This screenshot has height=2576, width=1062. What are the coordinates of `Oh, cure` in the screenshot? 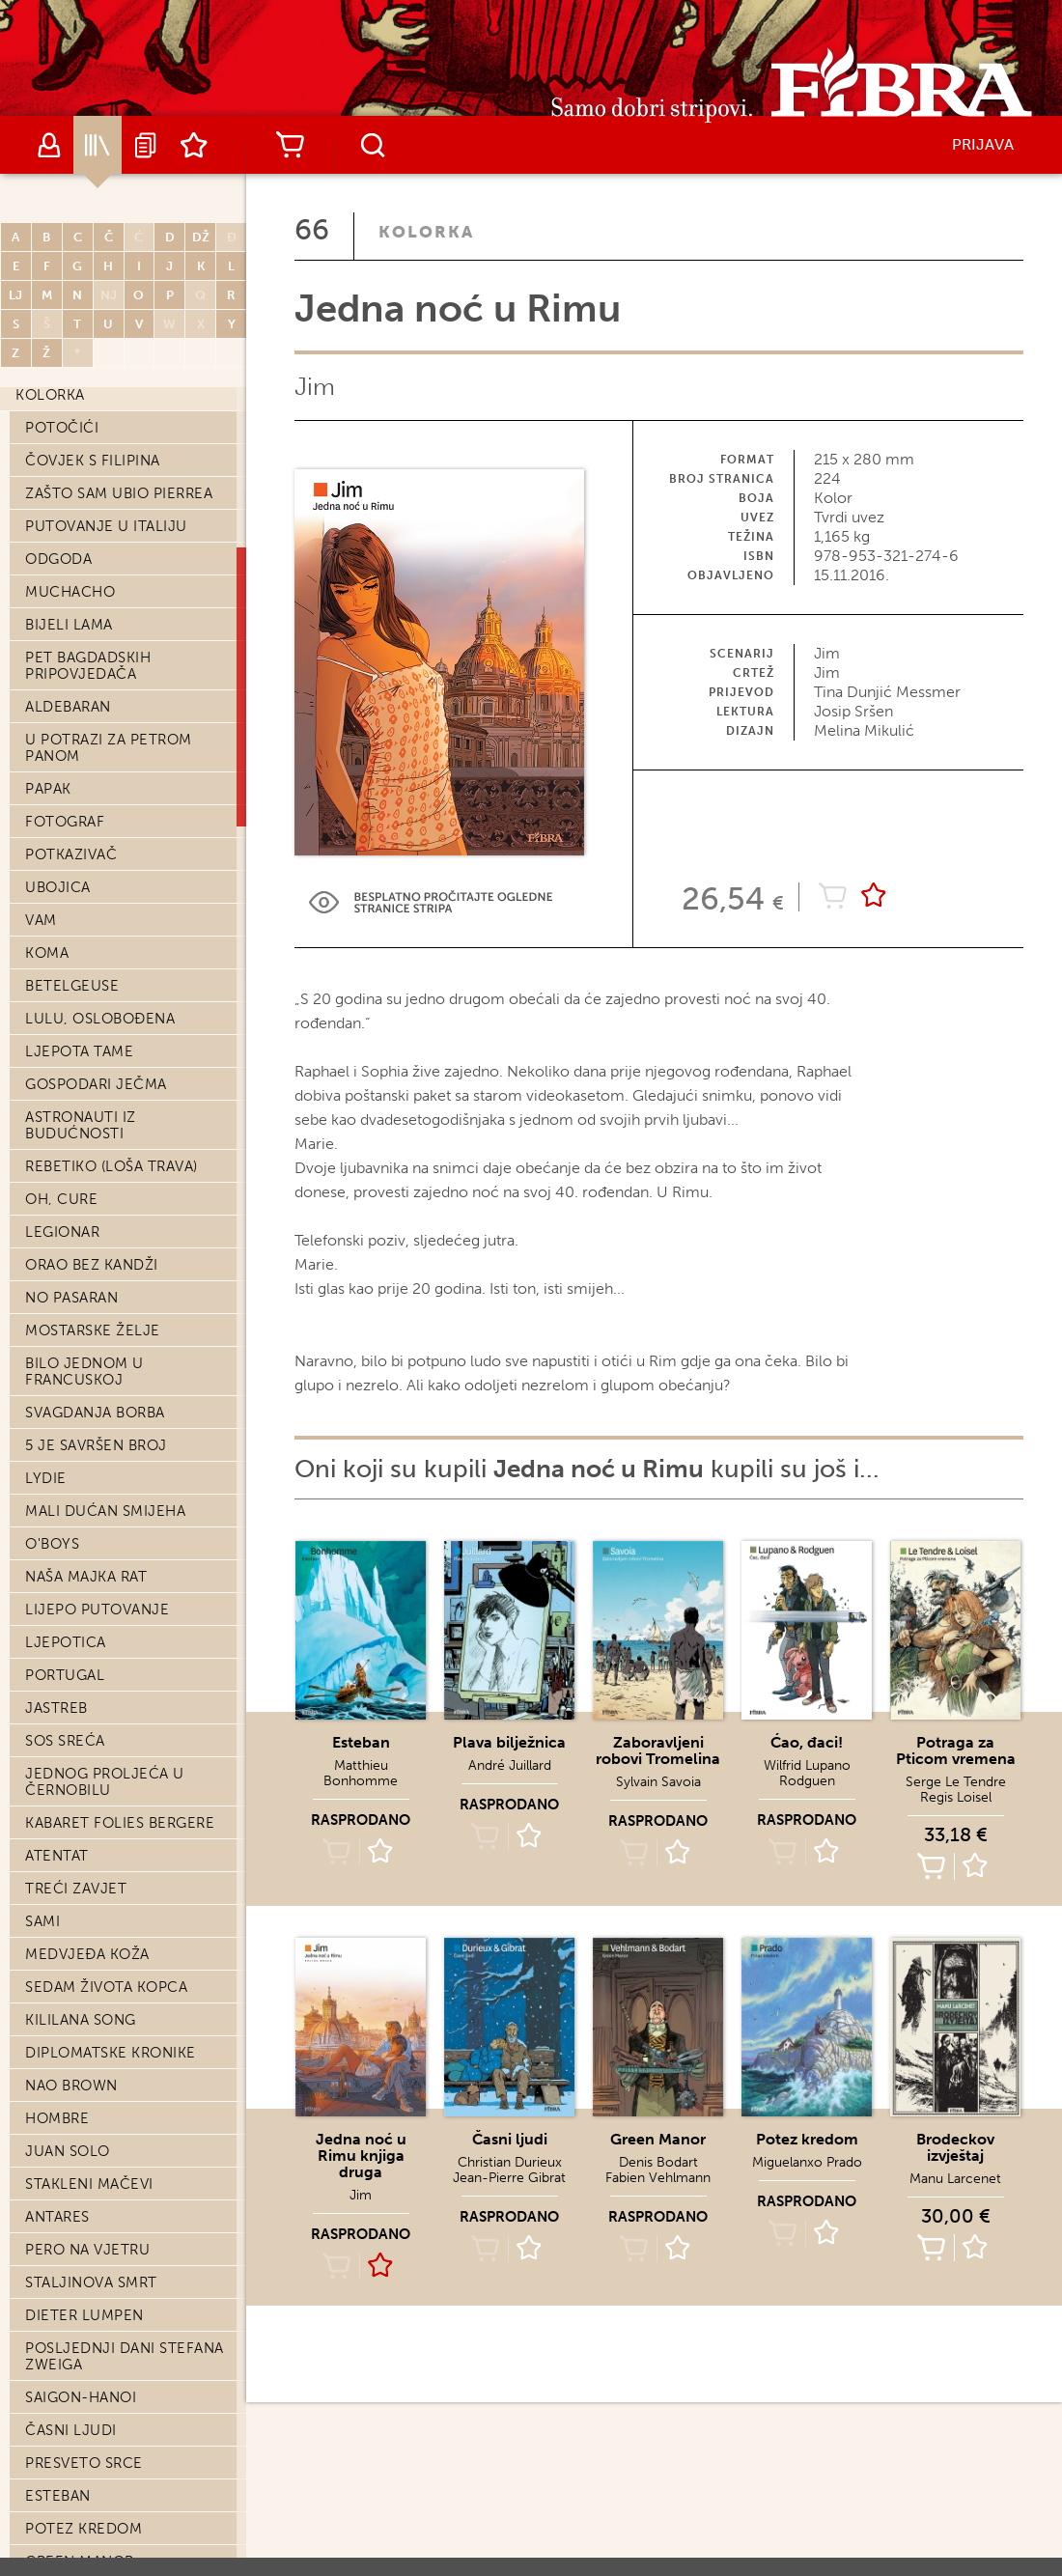 It's located at (61, 1199).